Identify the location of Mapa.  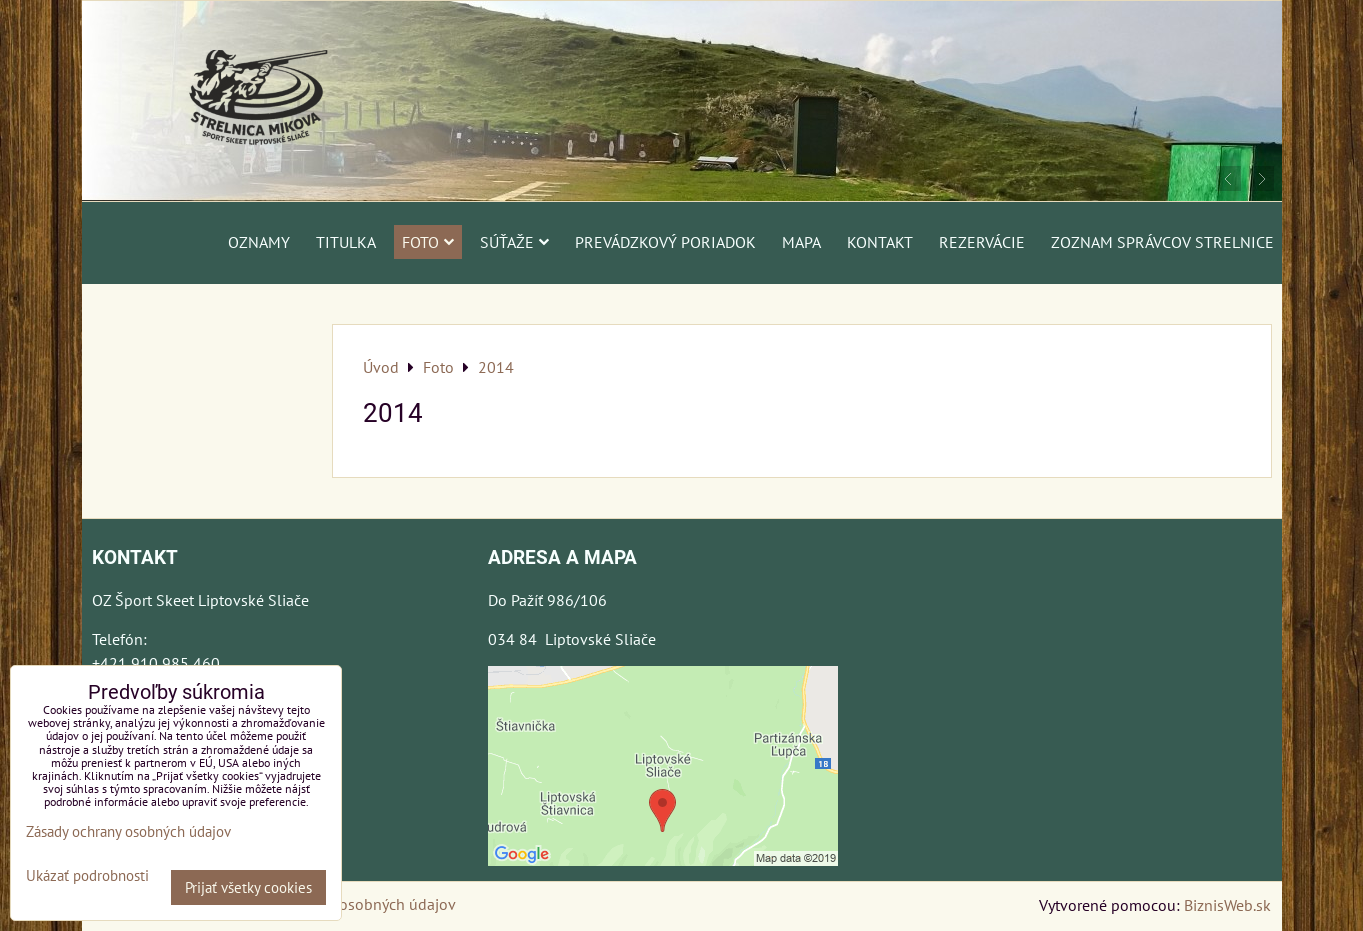
(801, 242).